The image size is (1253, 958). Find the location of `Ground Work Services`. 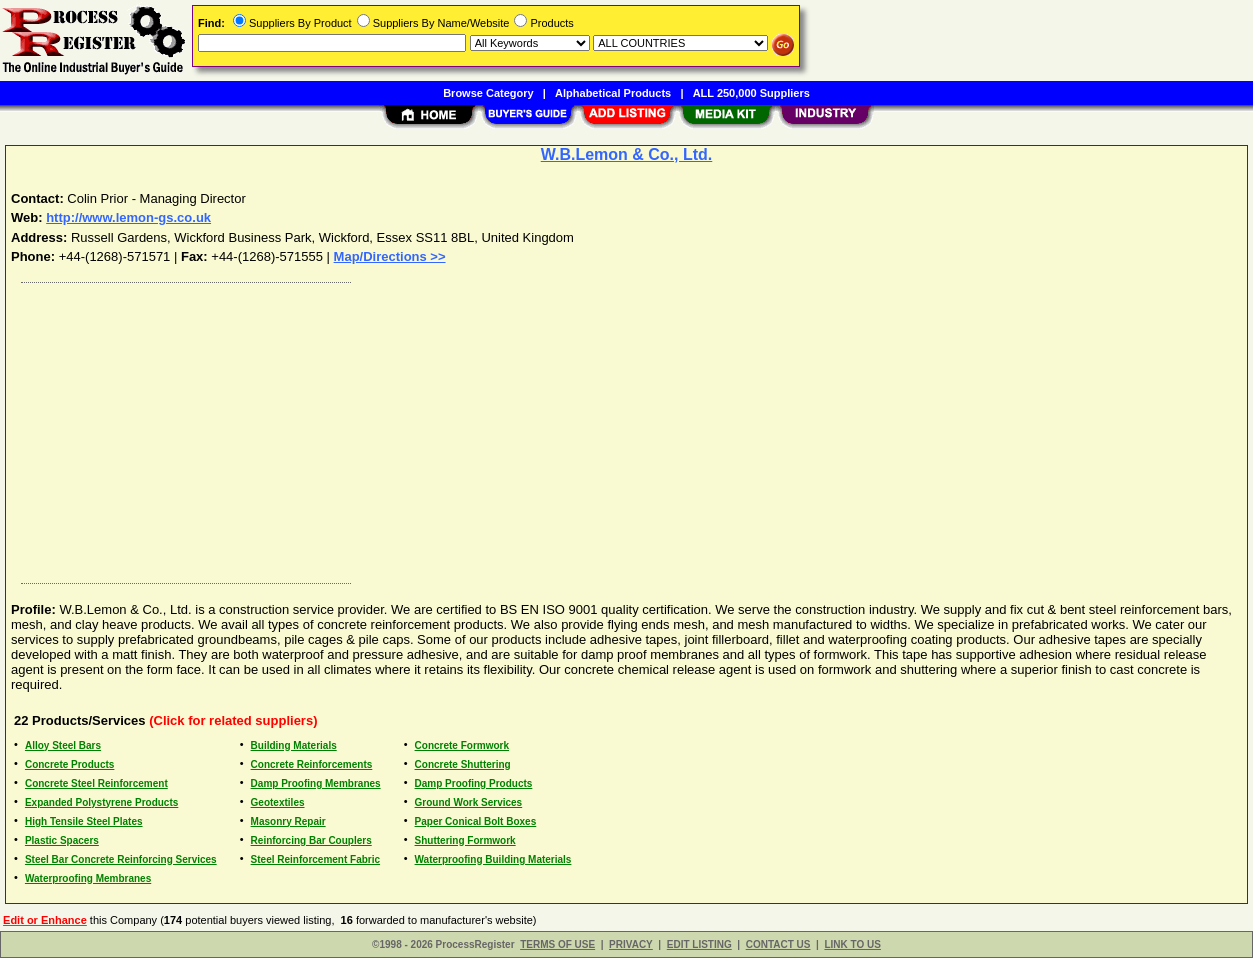

Ground Work Services is located at coordinates (469, 802).